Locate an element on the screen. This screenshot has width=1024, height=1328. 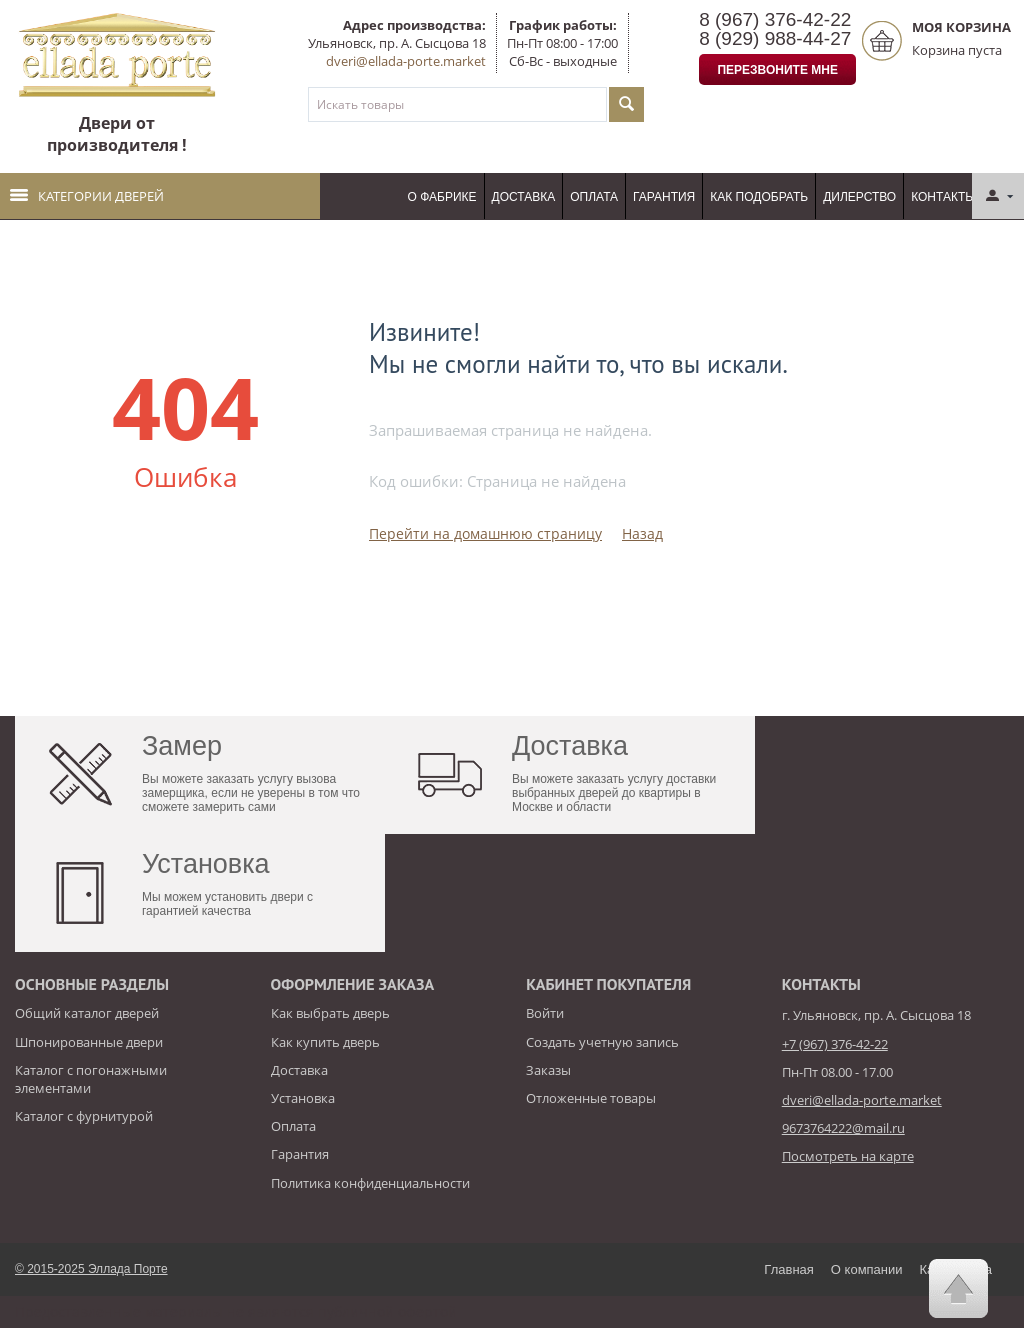
Как выбрать дверь is located at coordinates (330, 1013).